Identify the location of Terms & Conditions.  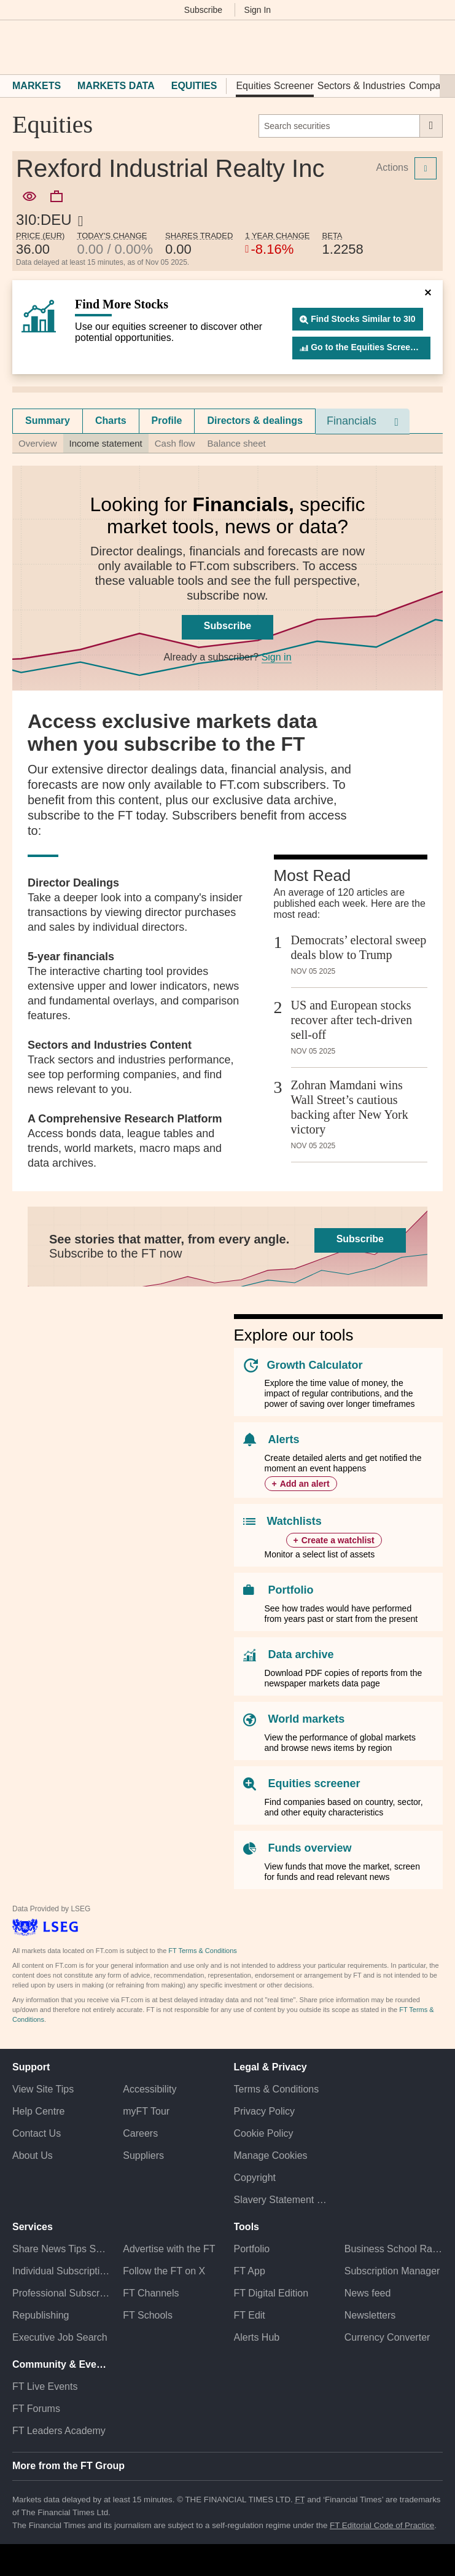
(276, 2089).